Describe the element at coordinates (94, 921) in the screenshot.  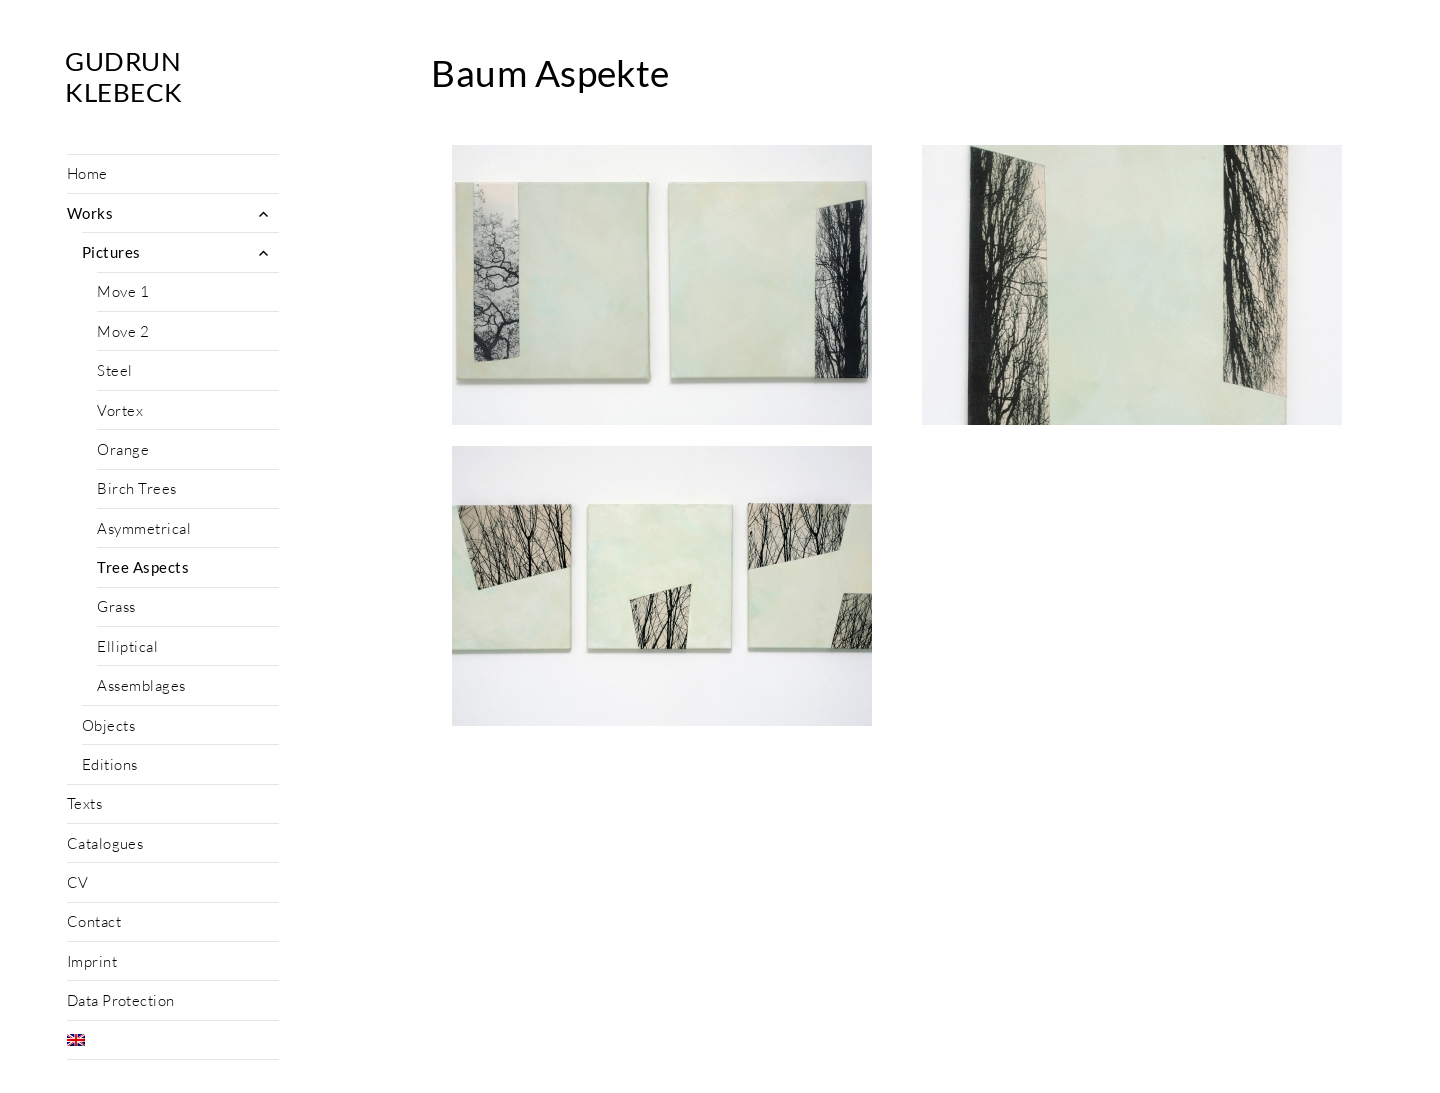
I see `Contact` at that location.